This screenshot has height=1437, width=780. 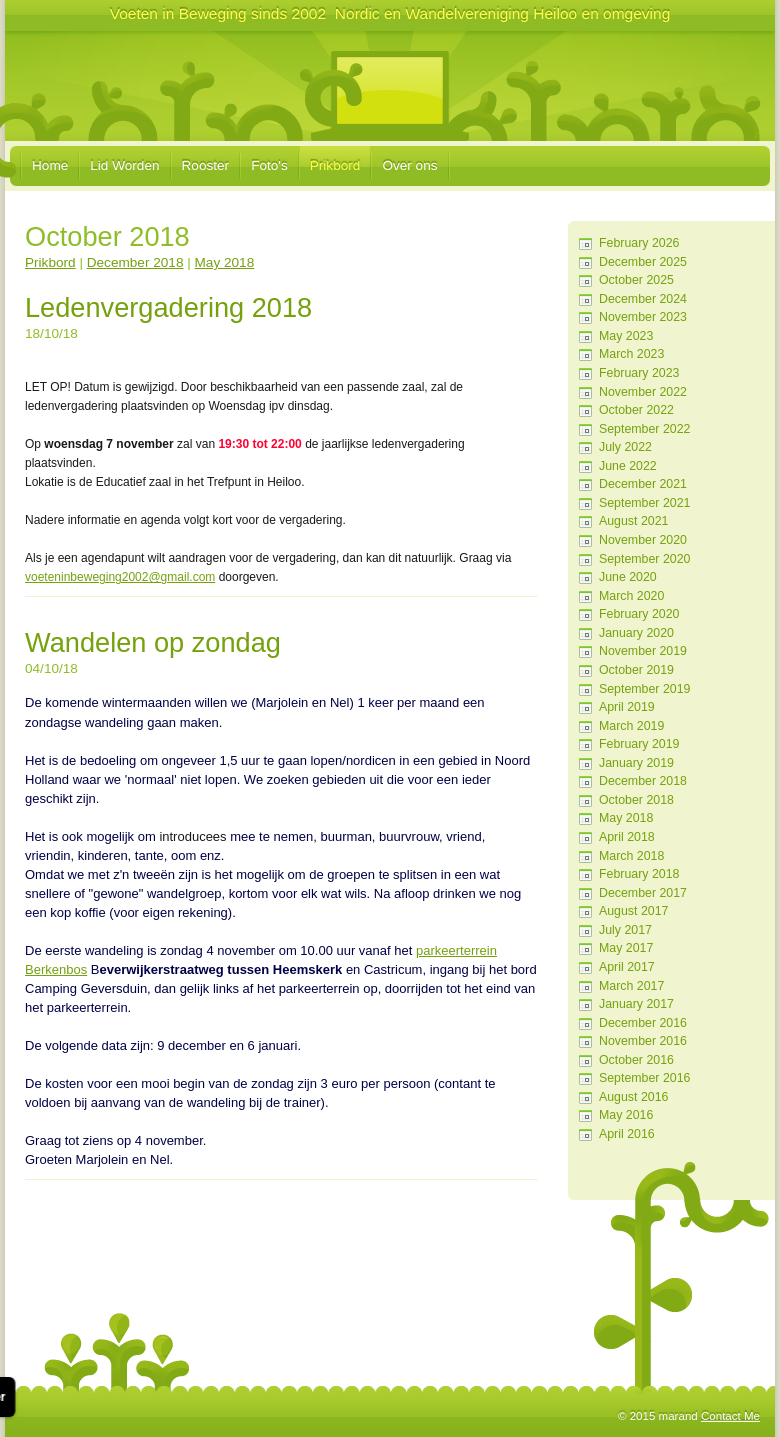 I want to click on voeteninbeweging2002@gmail.com, so click(x=120, y=577).